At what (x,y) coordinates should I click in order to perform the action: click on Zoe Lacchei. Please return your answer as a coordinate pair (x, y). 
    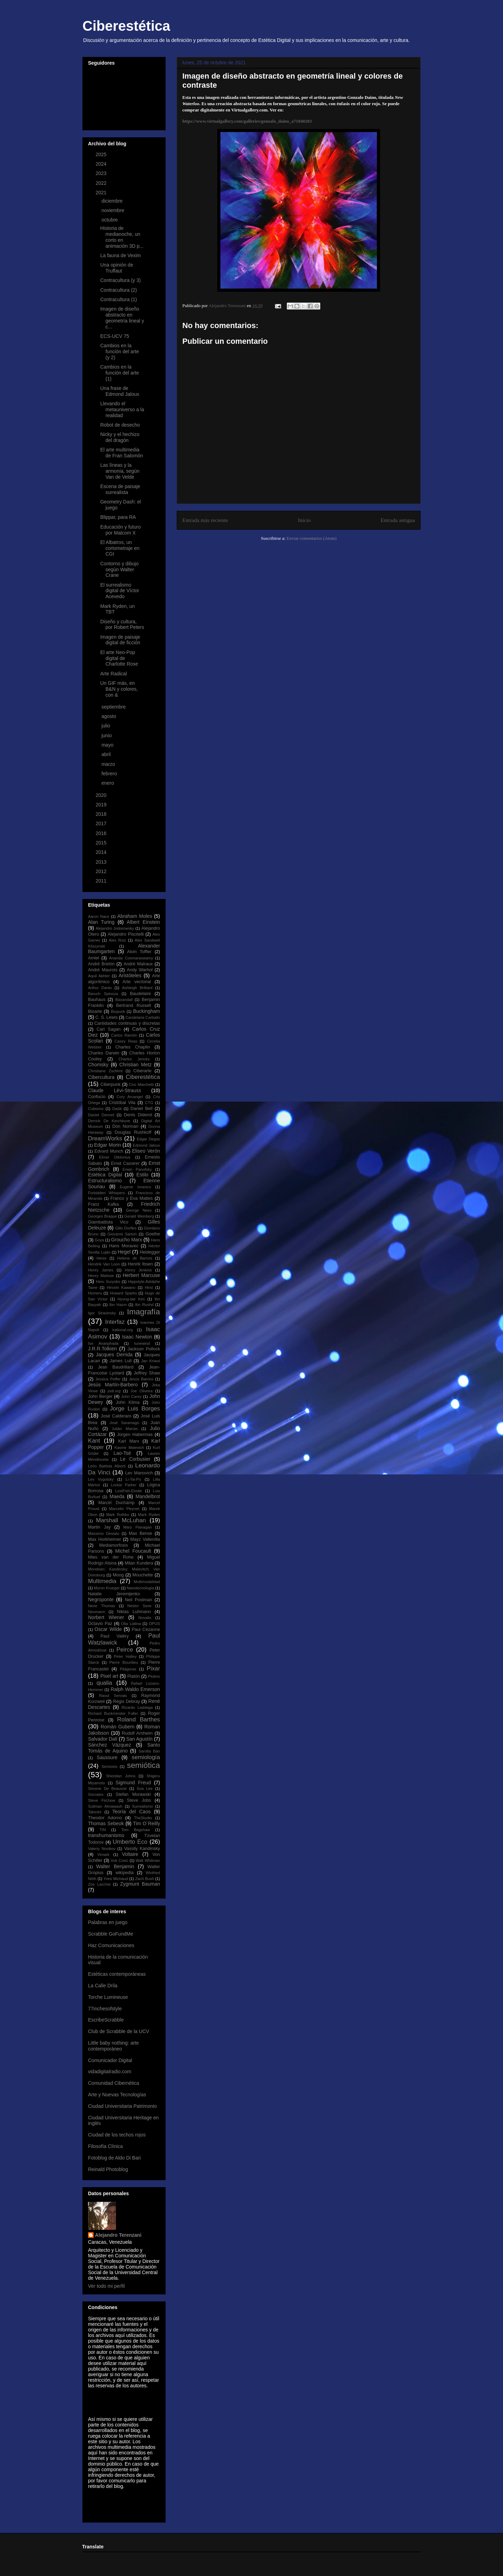
    Looking at the image, I should click on (99, 1884).